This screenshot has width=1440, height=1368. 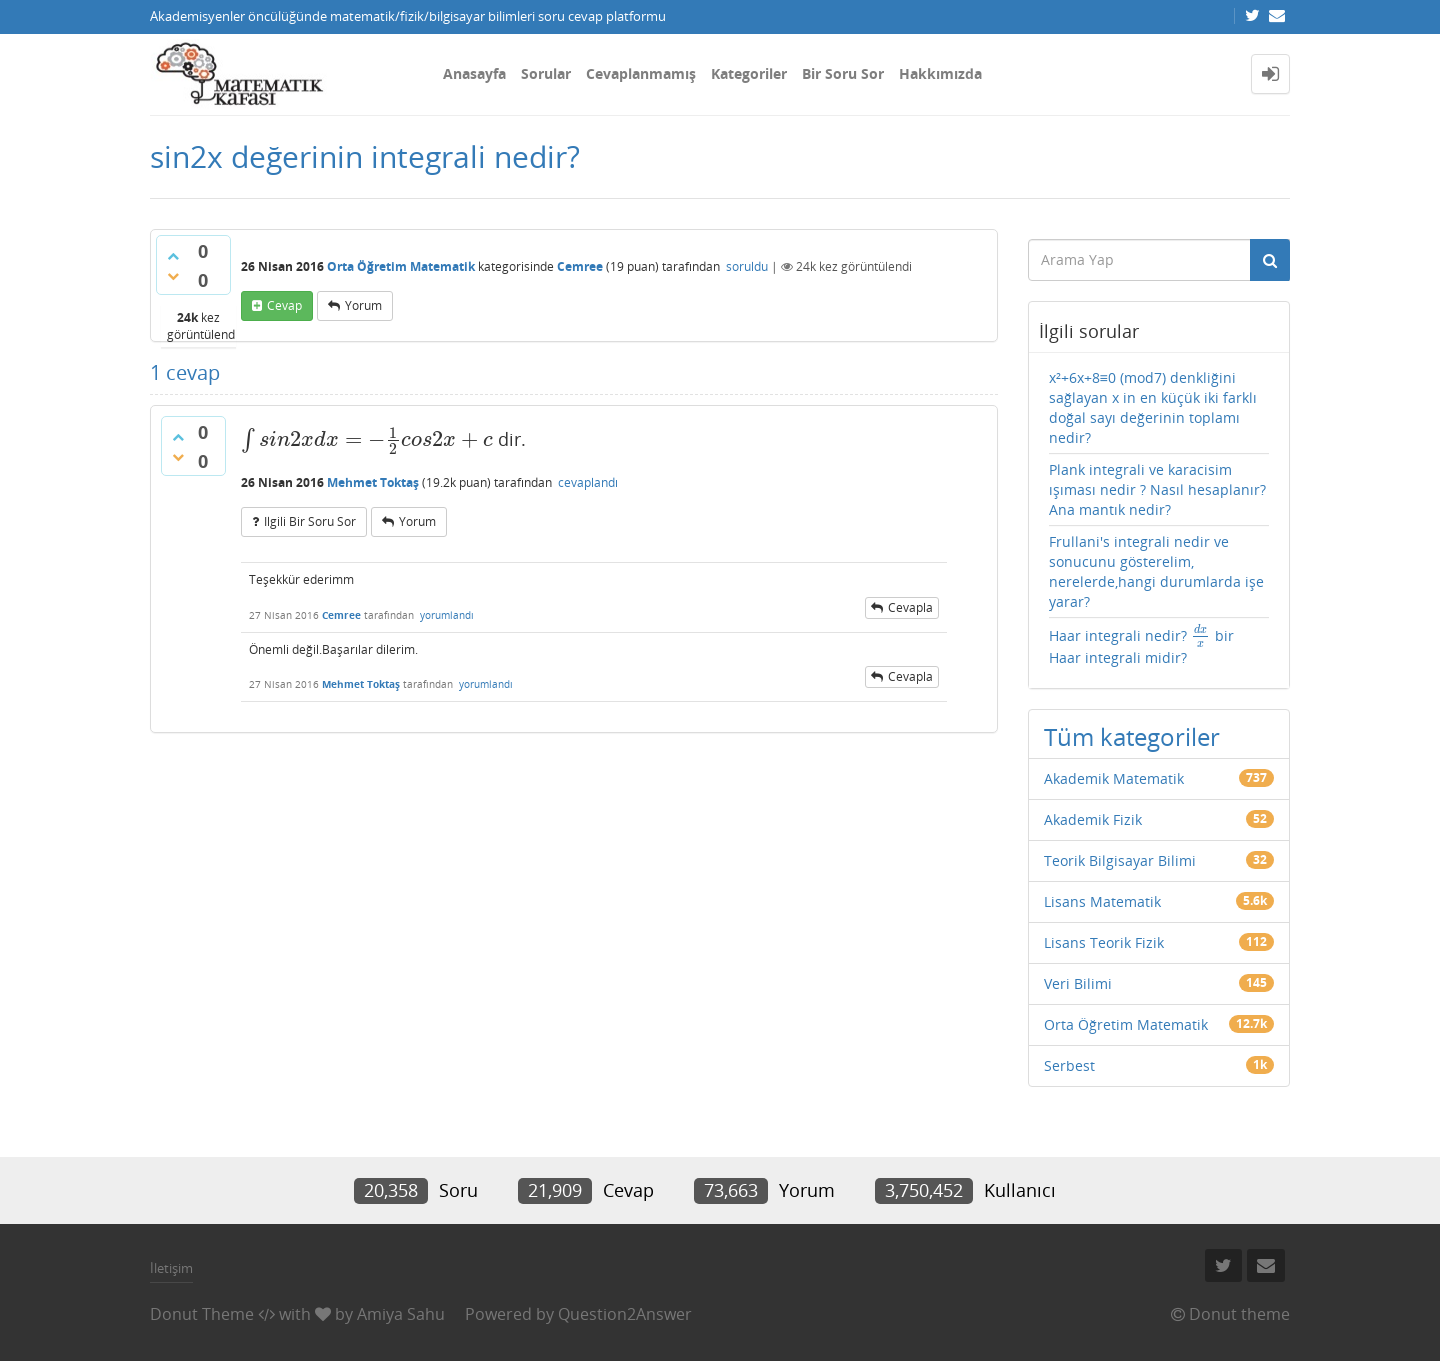 What do you see at coordinates (474, 73) in the screenshot?
I see `Anasayfa` at bounding box center [474, 73].